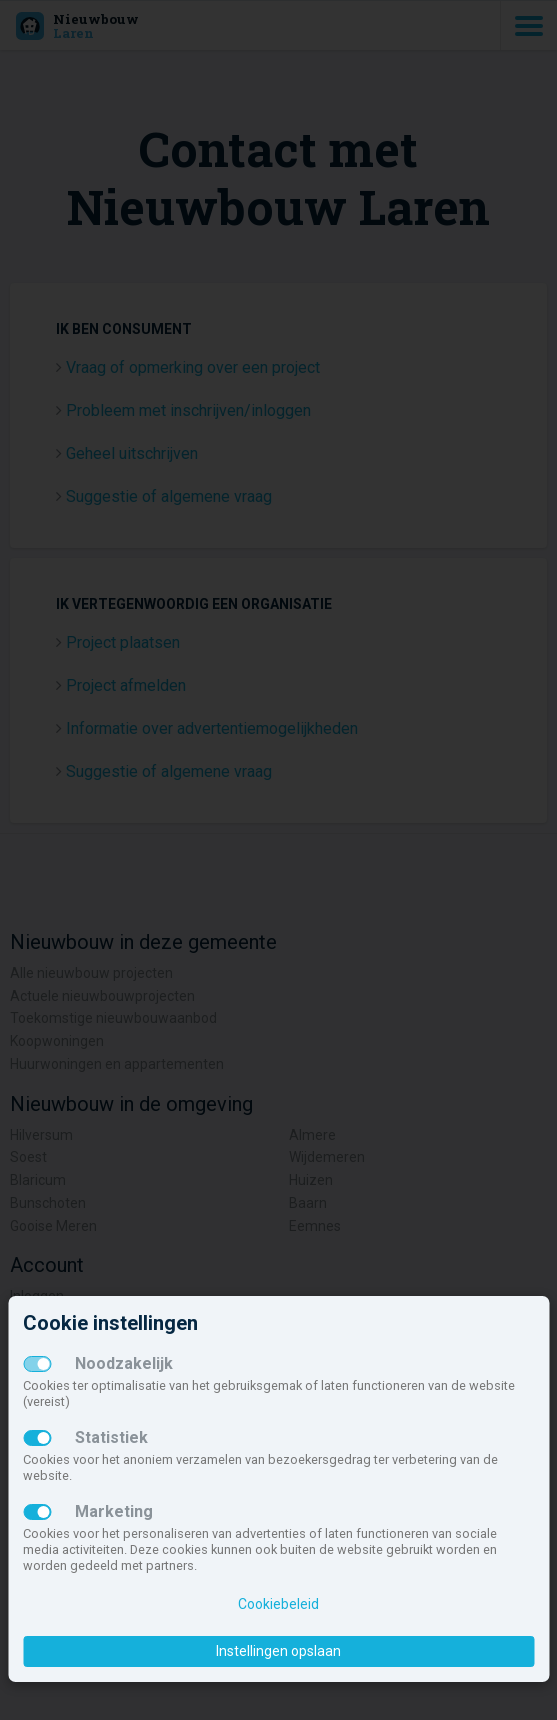 The image size is (557, 1720). What do you see at coordinates (278, 1651) in the screenshot?
I see `Instellingen opslaan` at bounding box center [278, 1651].